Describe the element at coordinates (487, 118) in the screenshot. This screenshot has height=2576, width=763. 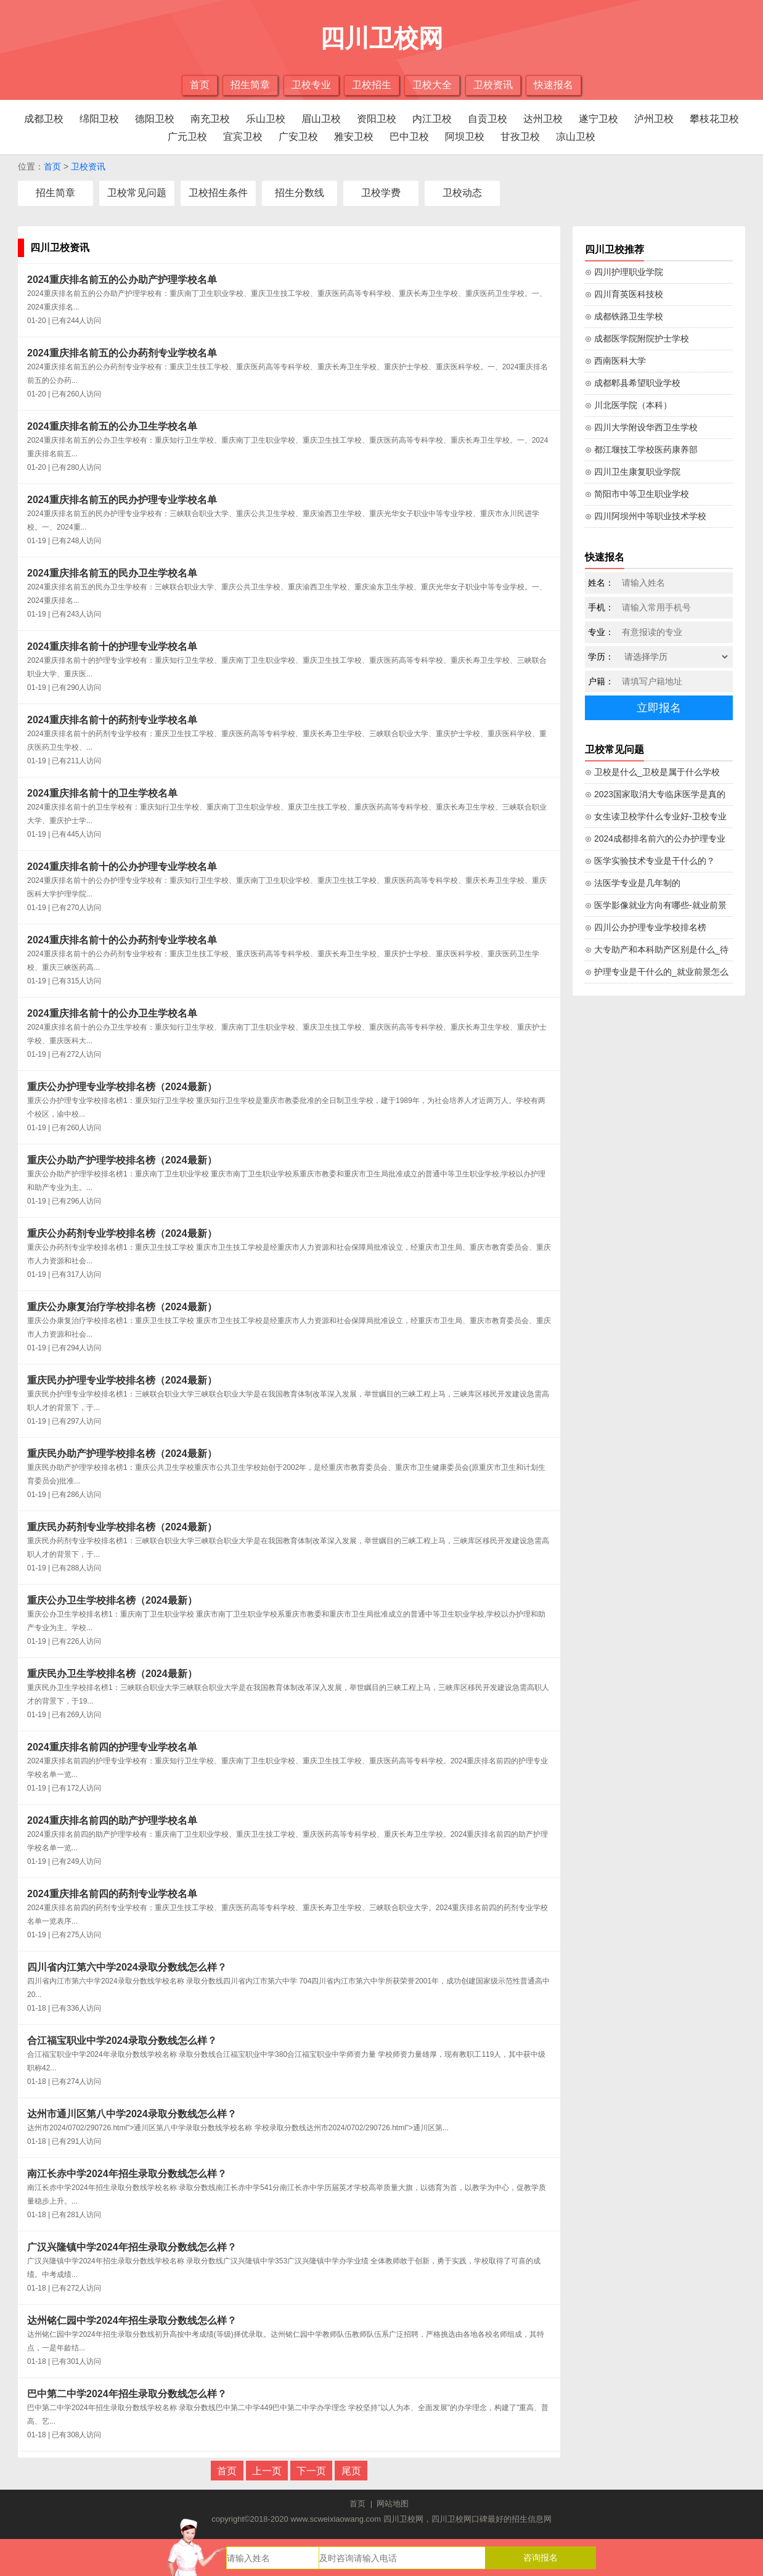
I see `自贡卫校` at that location.